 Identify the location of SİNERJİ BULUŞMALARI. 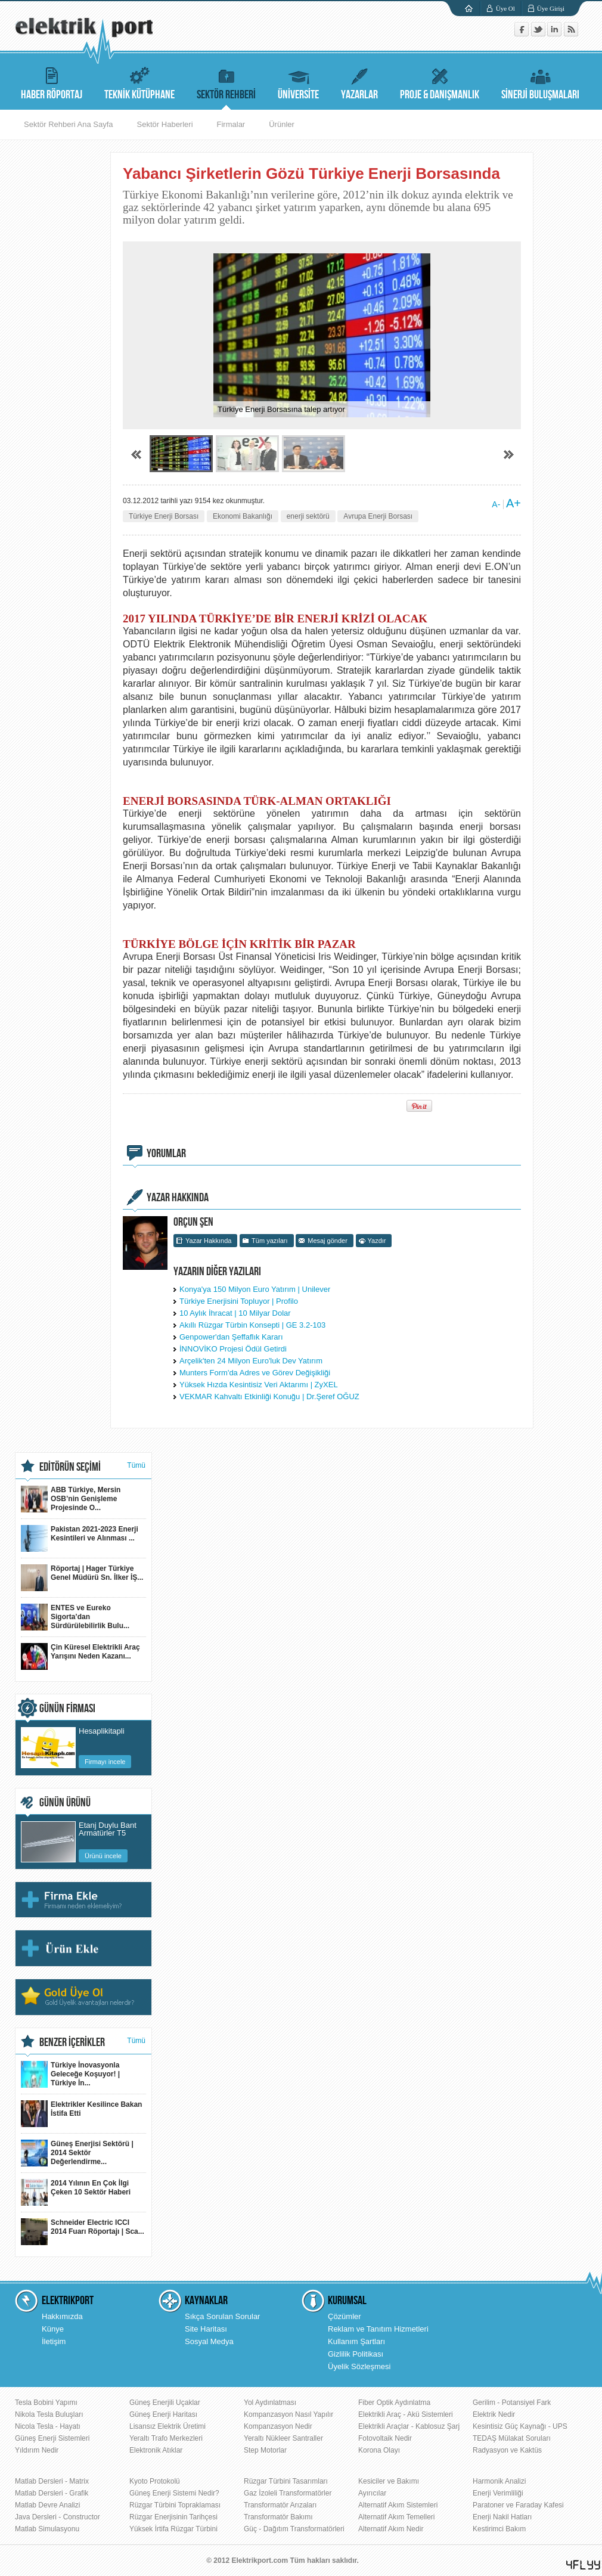
(540, 82).